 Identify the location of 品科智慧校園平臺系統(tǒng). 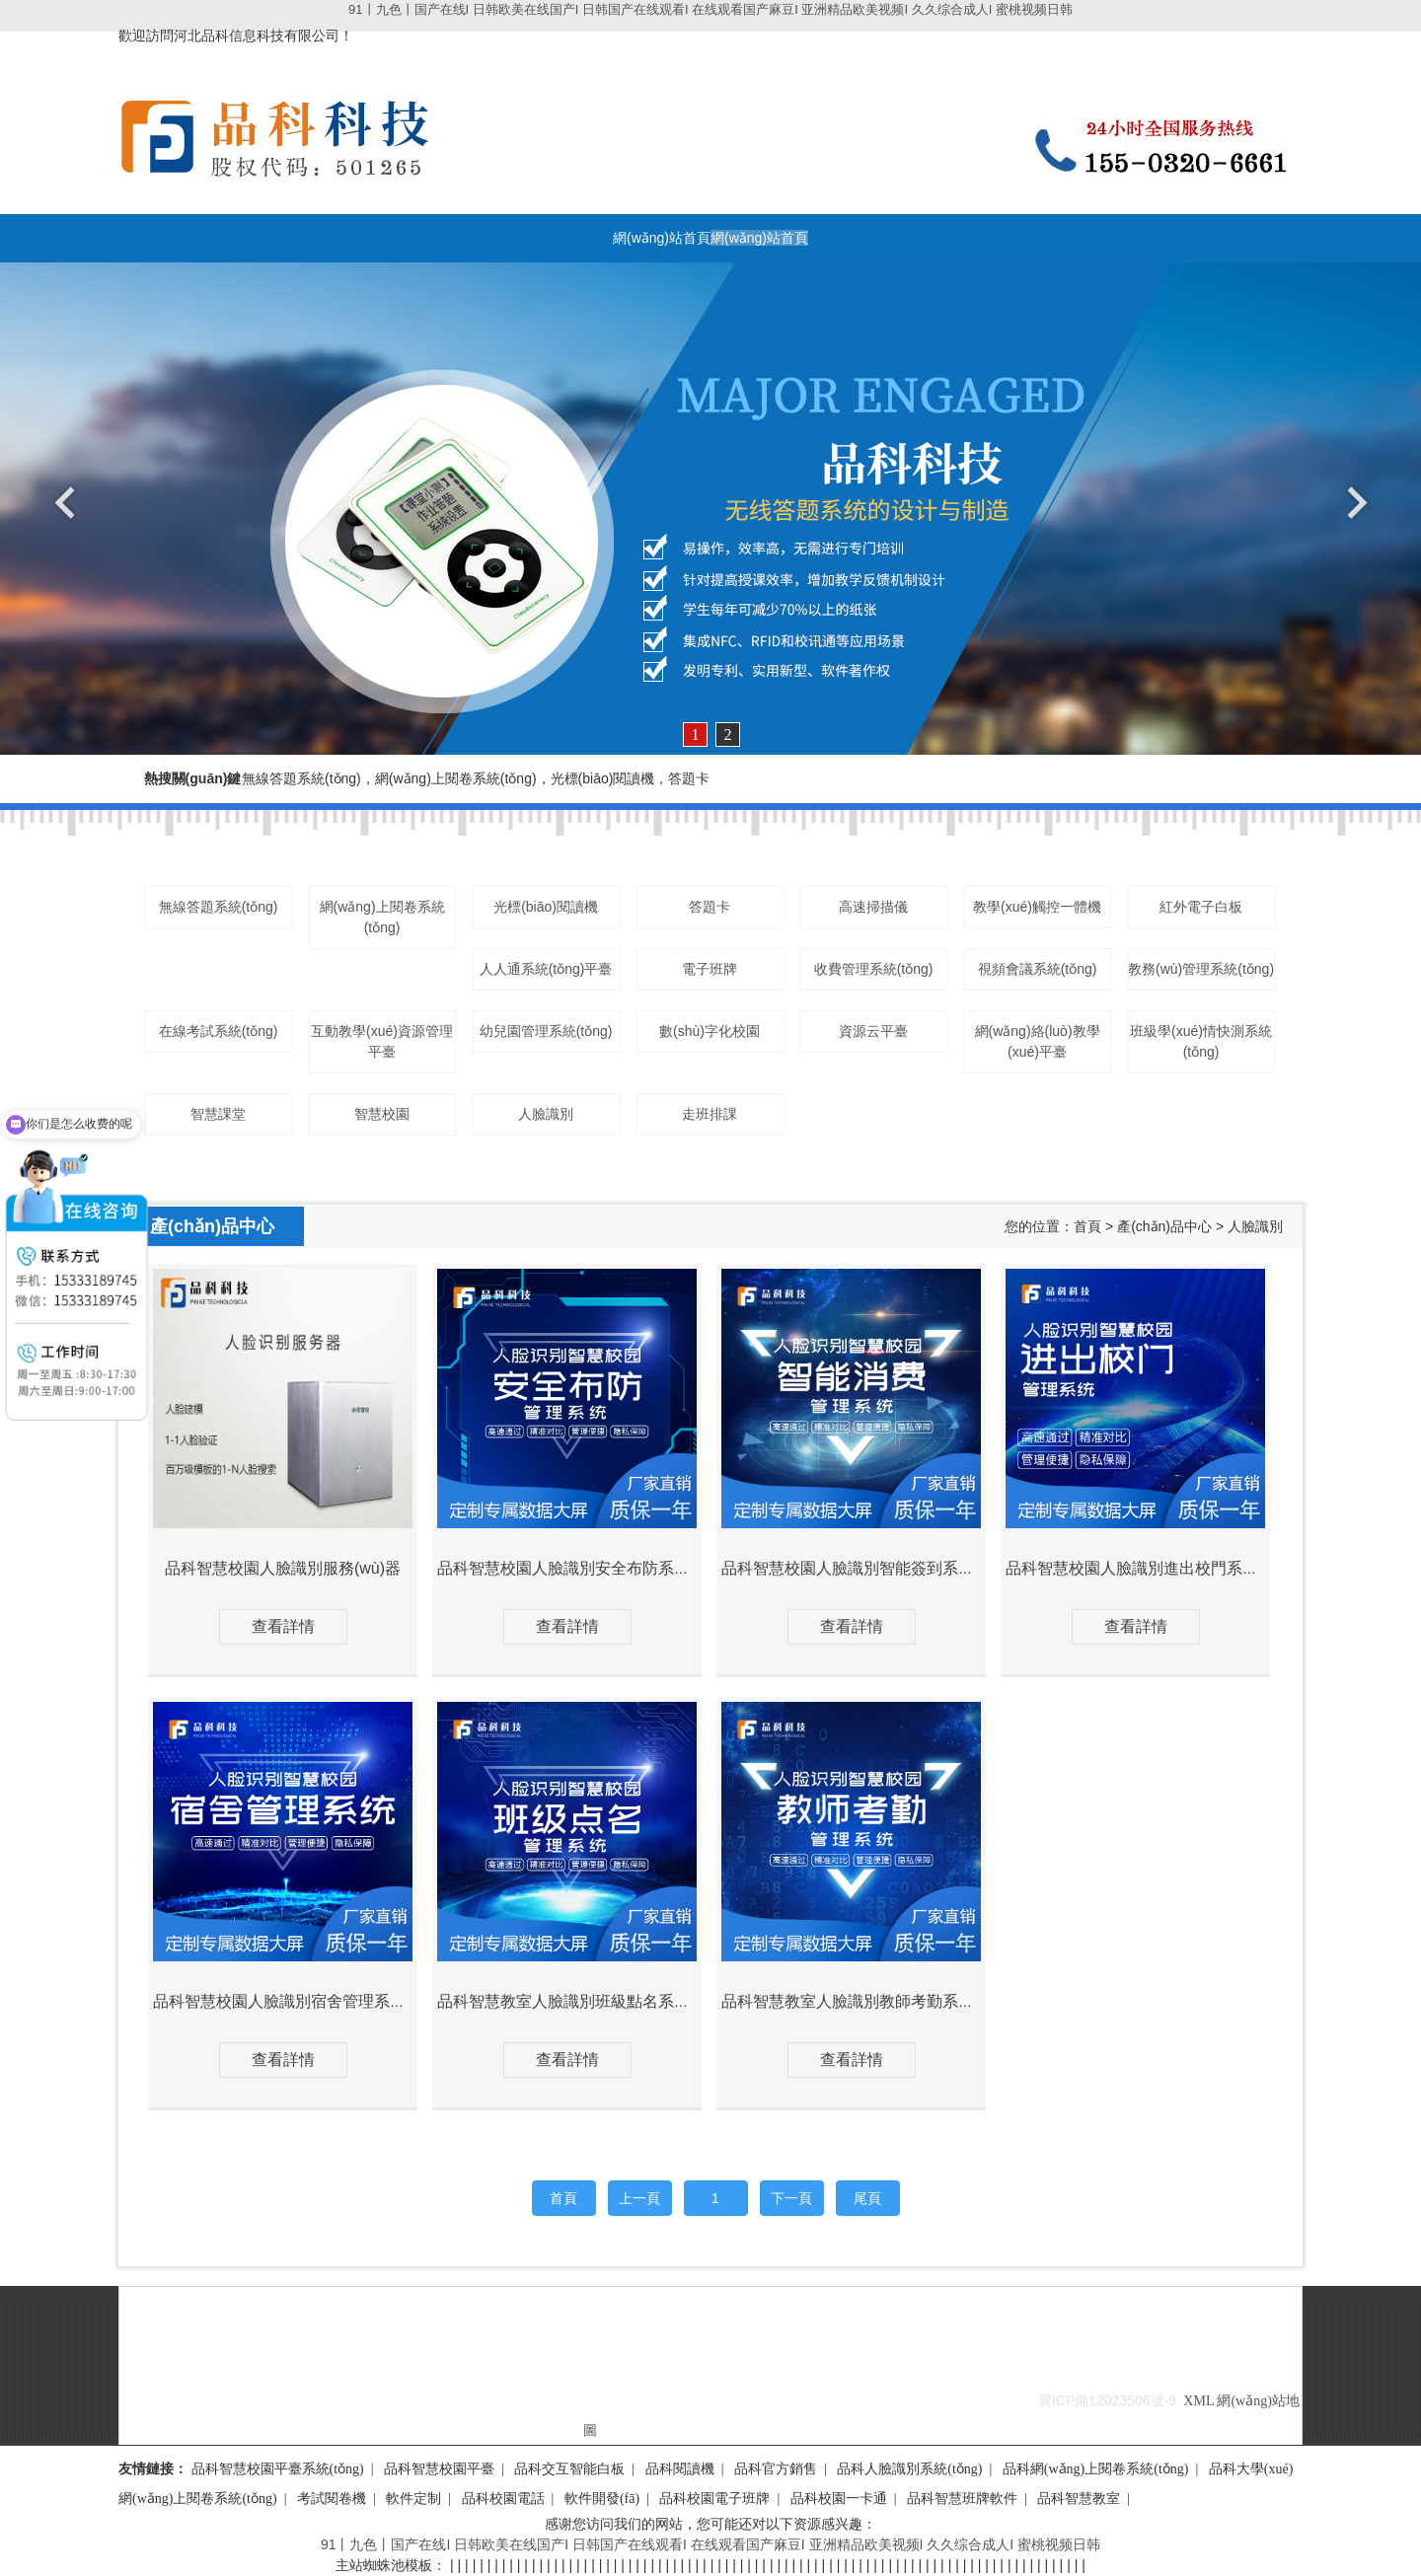
(277, 2469).